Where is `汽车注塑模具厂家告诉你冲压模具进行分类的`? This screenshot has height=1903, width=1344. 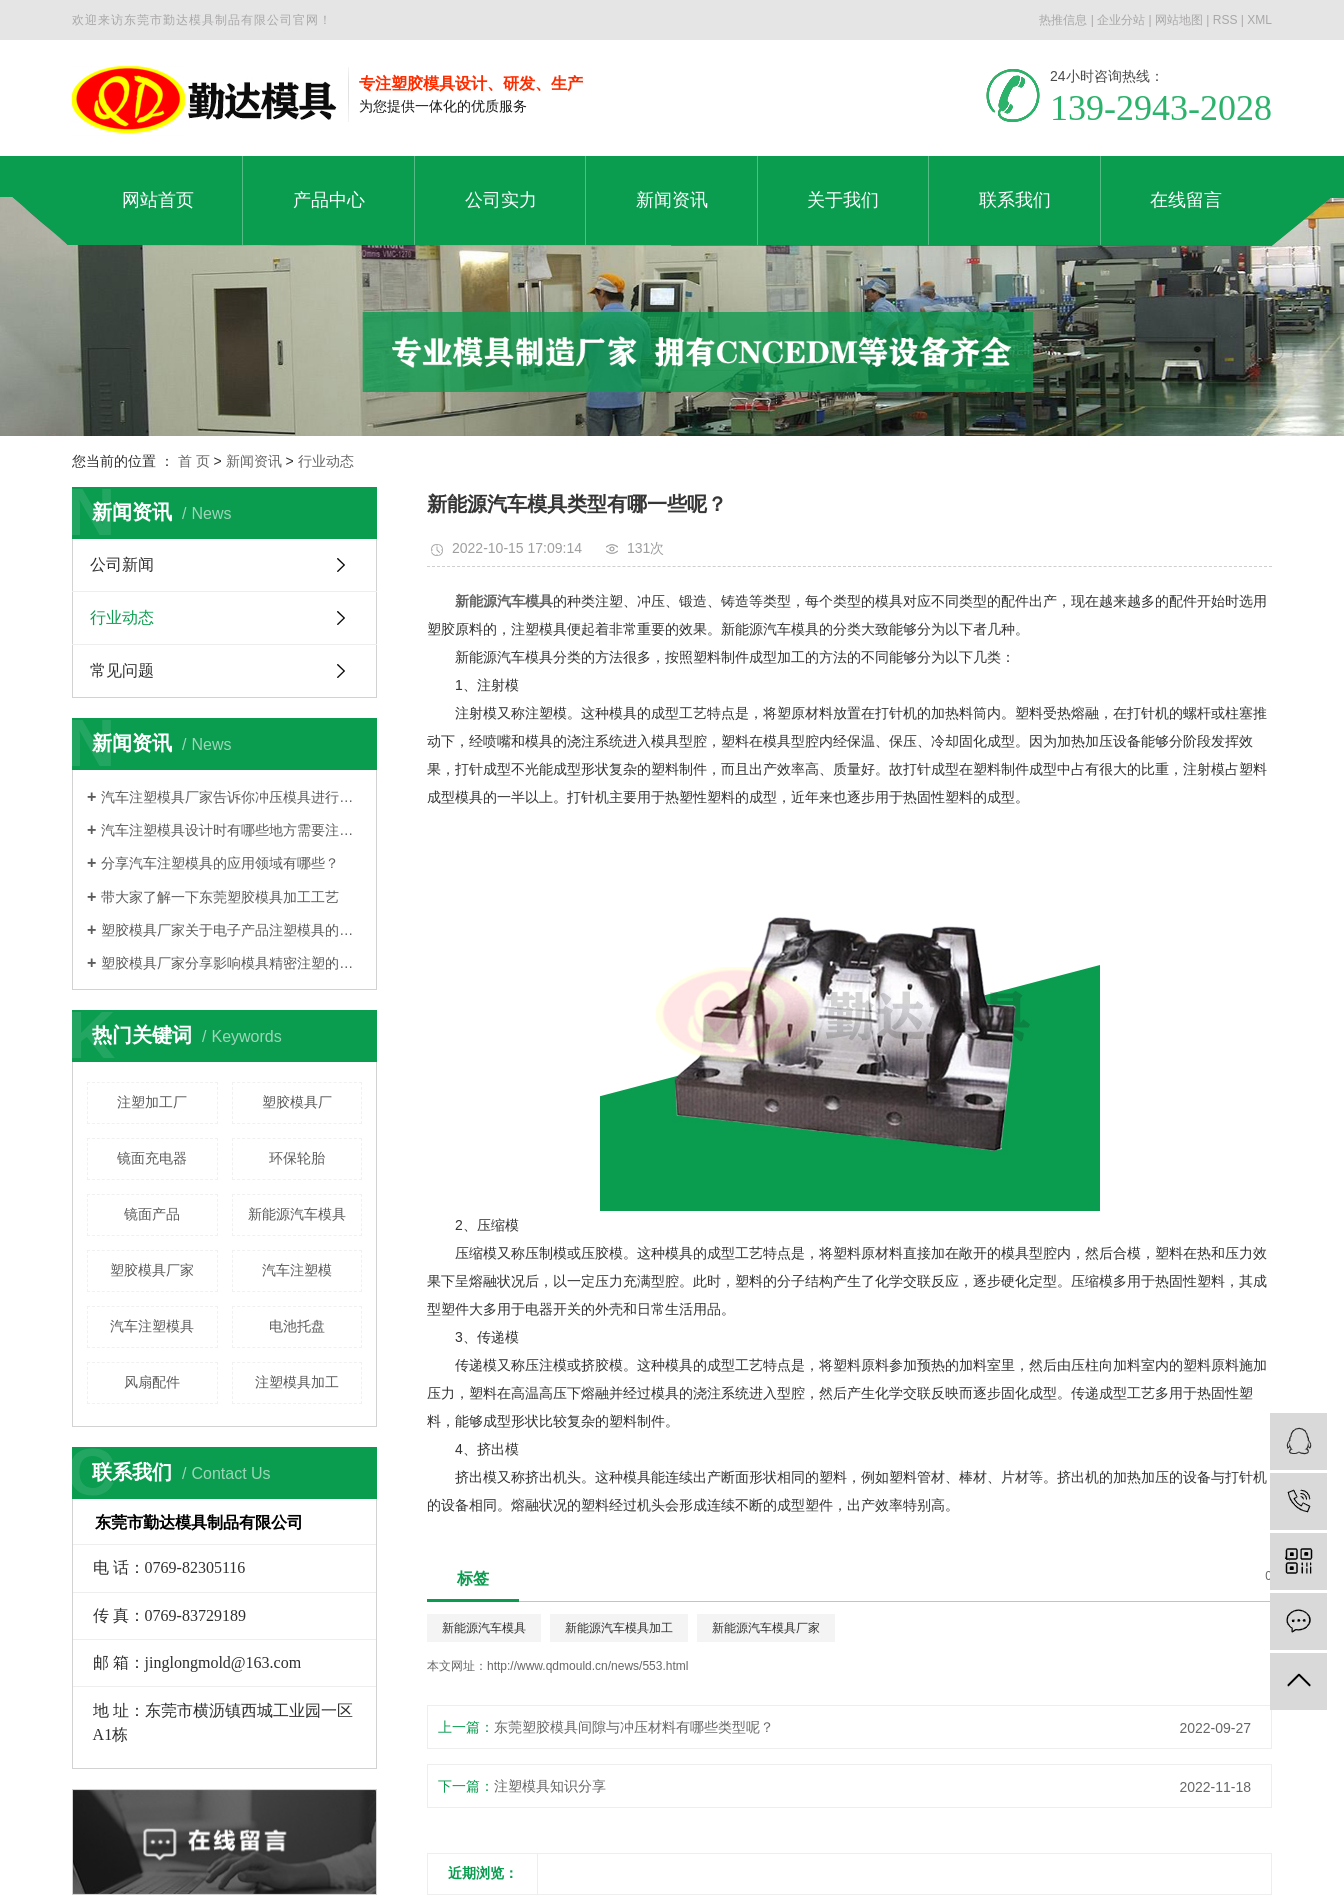
汽车注塑模具厂家告诉你冲压模具进行分类的 is located at coordinates (231, 797).